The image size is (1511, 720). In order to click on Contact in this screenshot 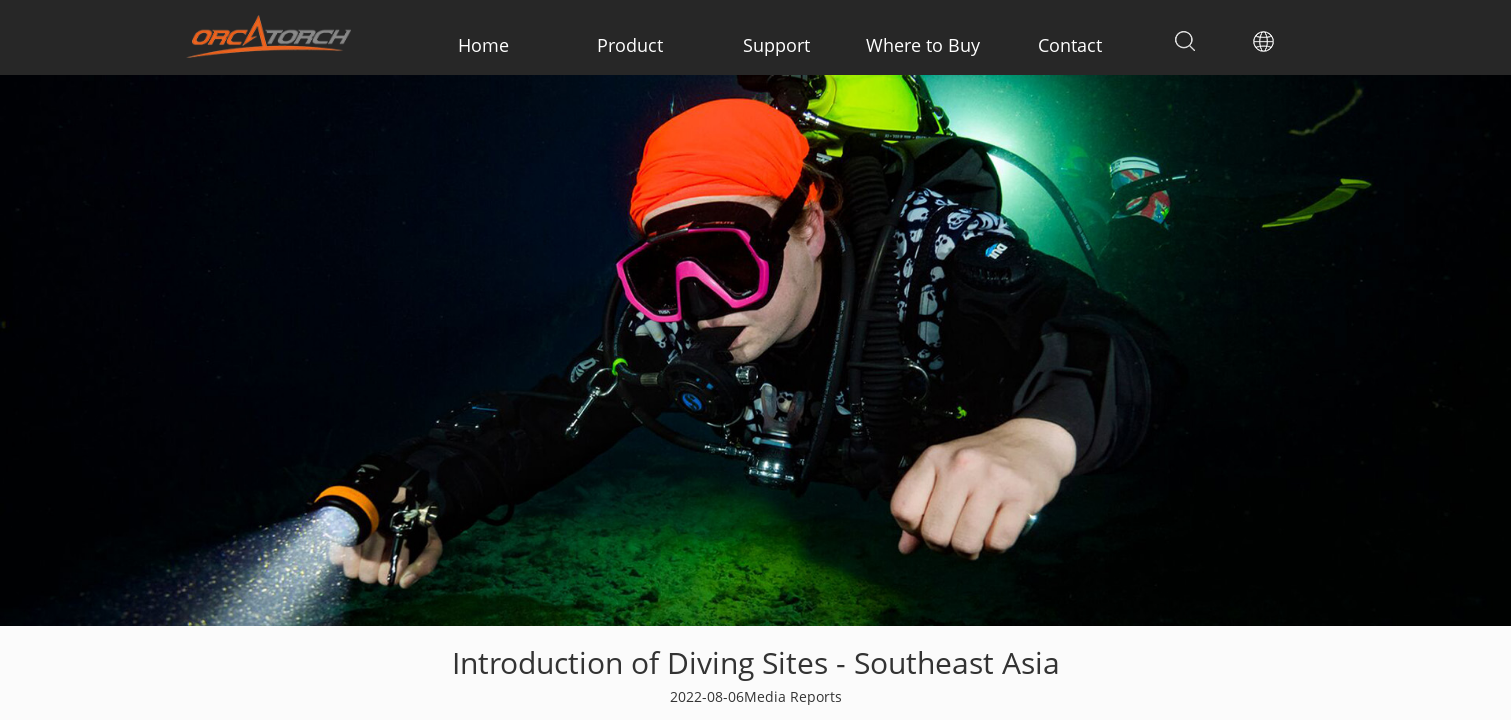, I will do `click(1070, 45)`.